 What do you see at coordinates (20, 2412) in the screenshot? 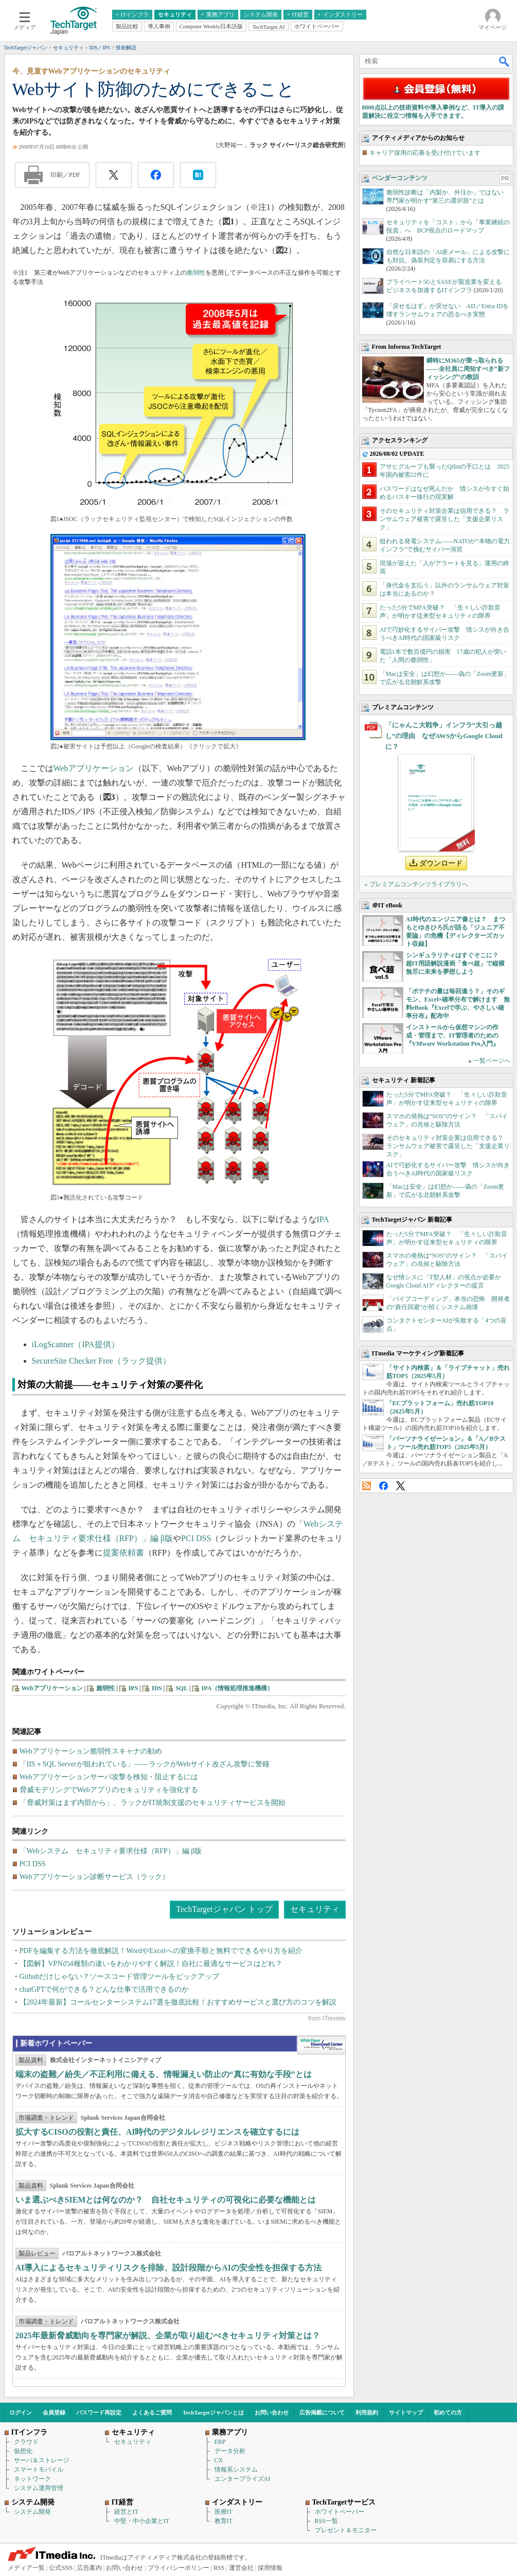
I see `ログイン` at bounding box center [20, 2412].